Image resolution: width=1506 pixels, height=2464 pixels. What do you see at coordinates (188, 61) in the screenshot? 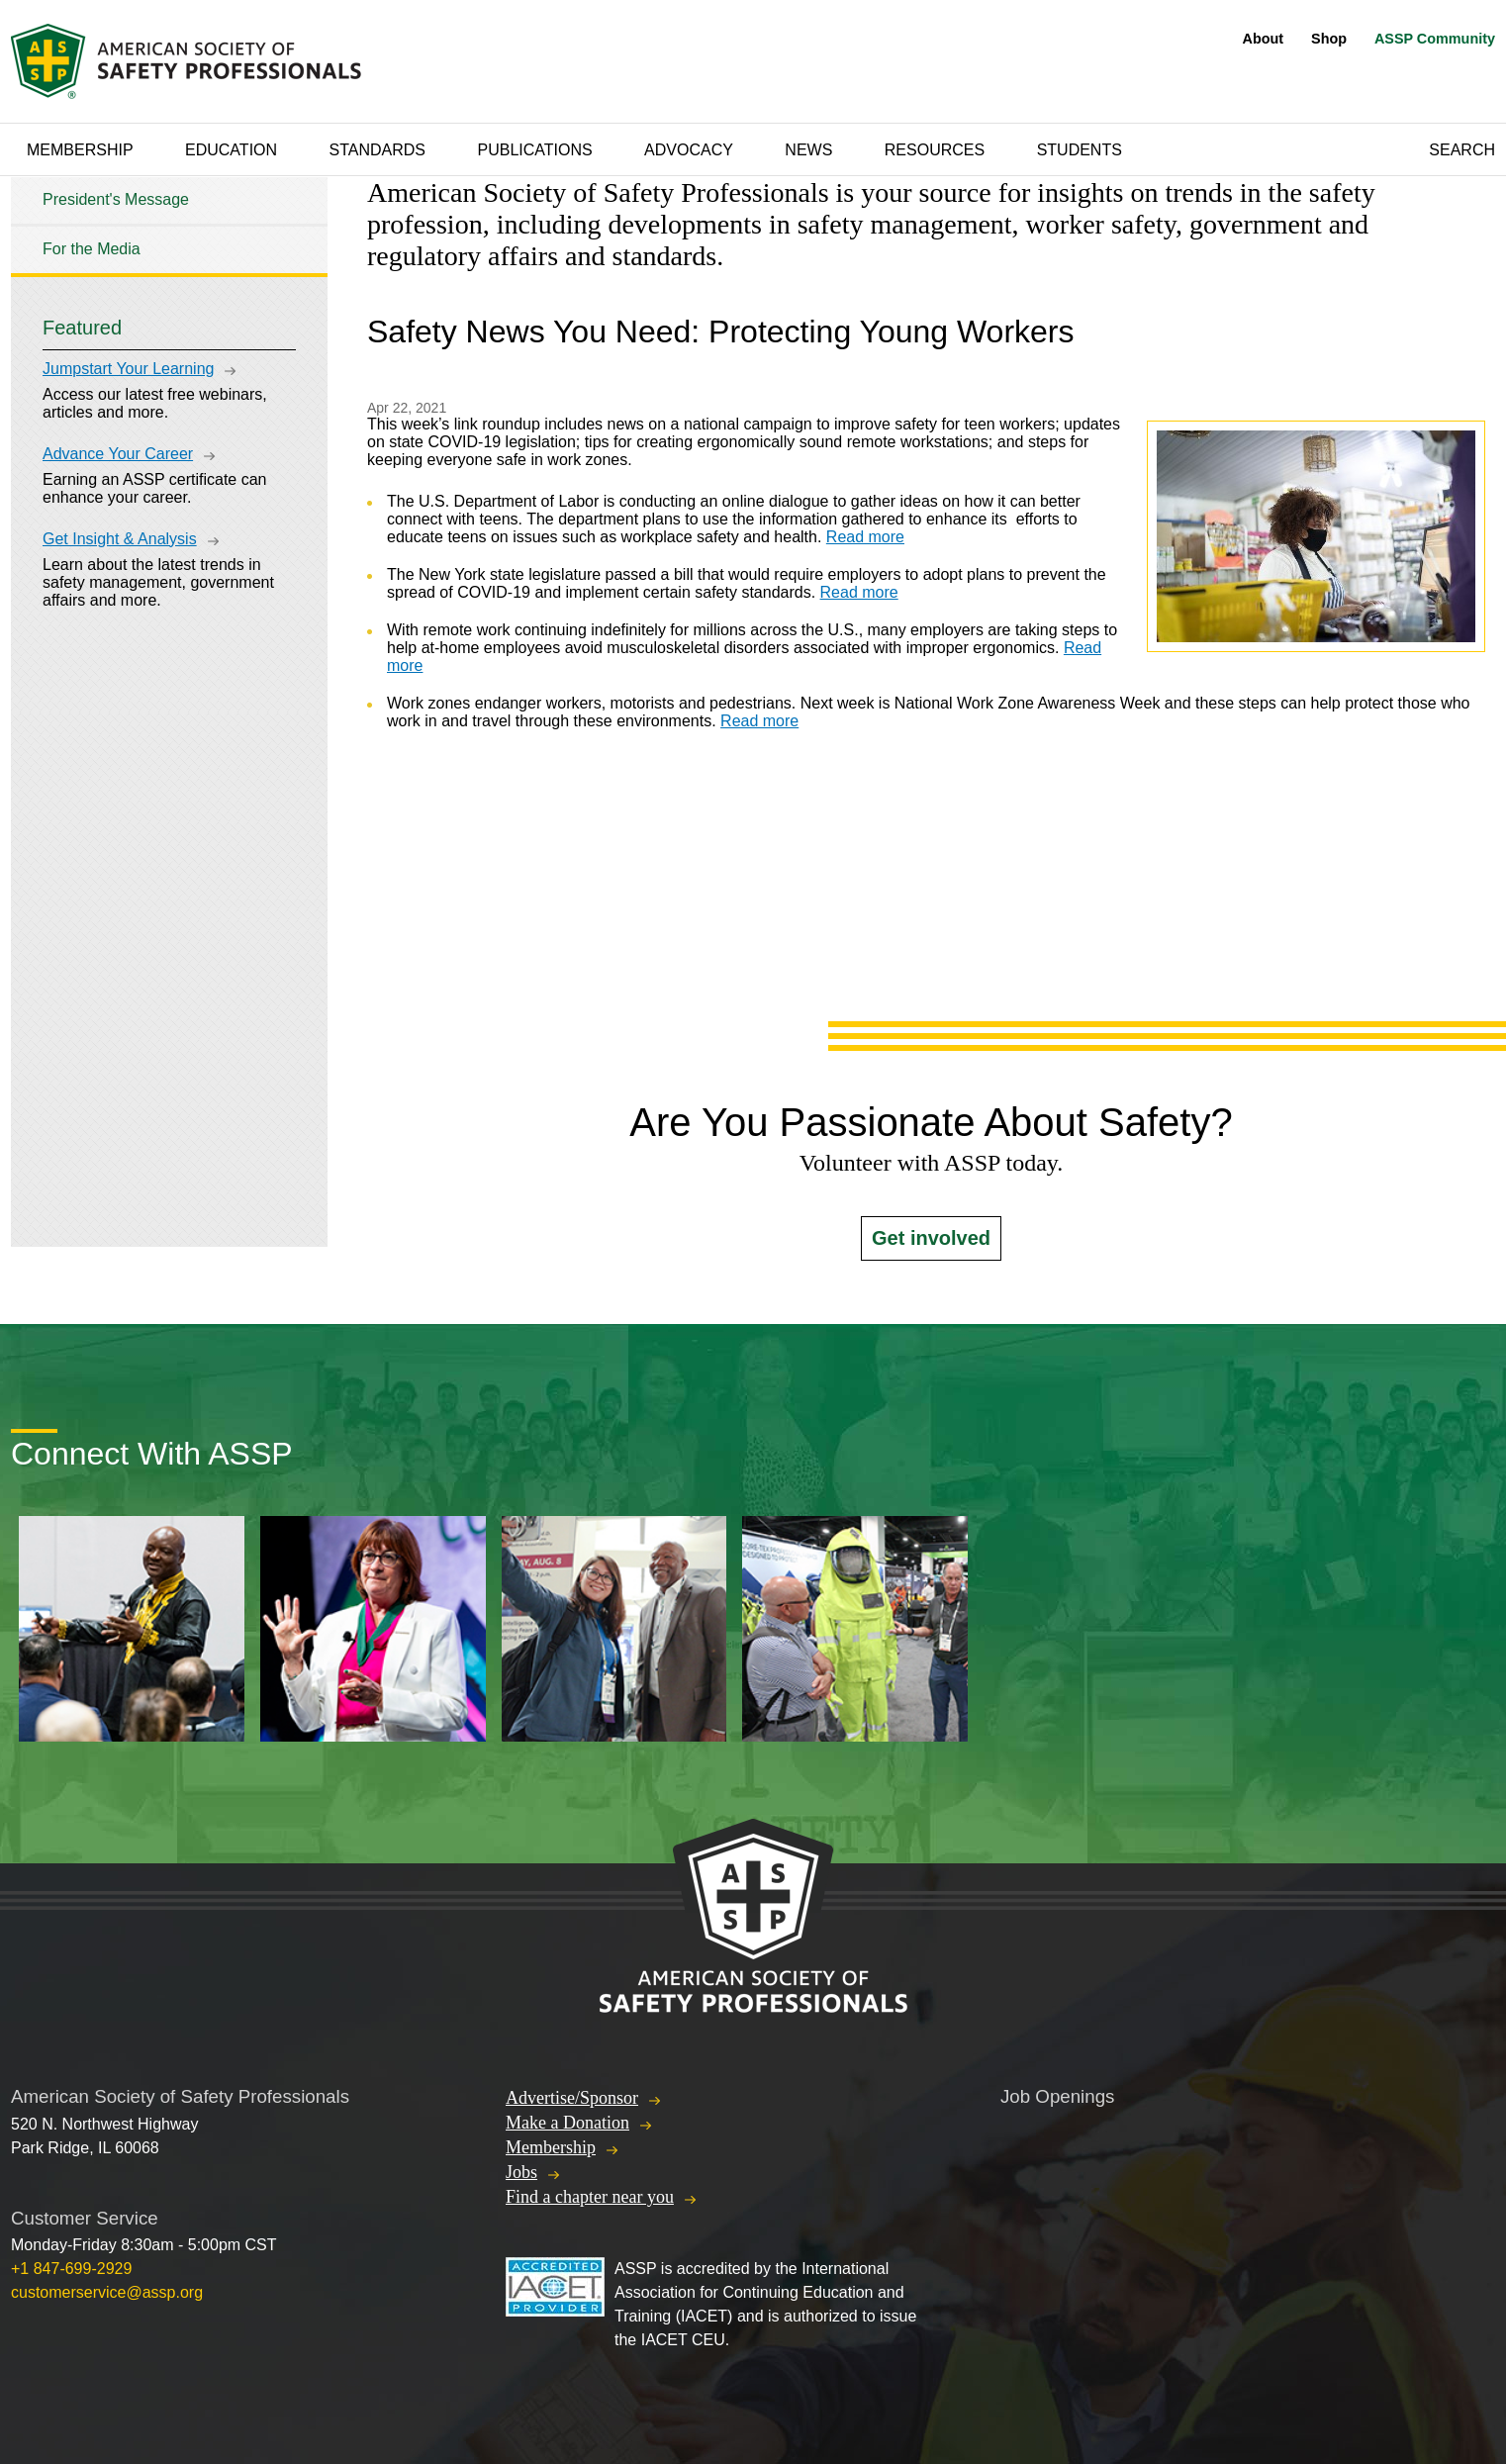
I see `American Society of Safety Professionals` at bounding box center [188, 61].